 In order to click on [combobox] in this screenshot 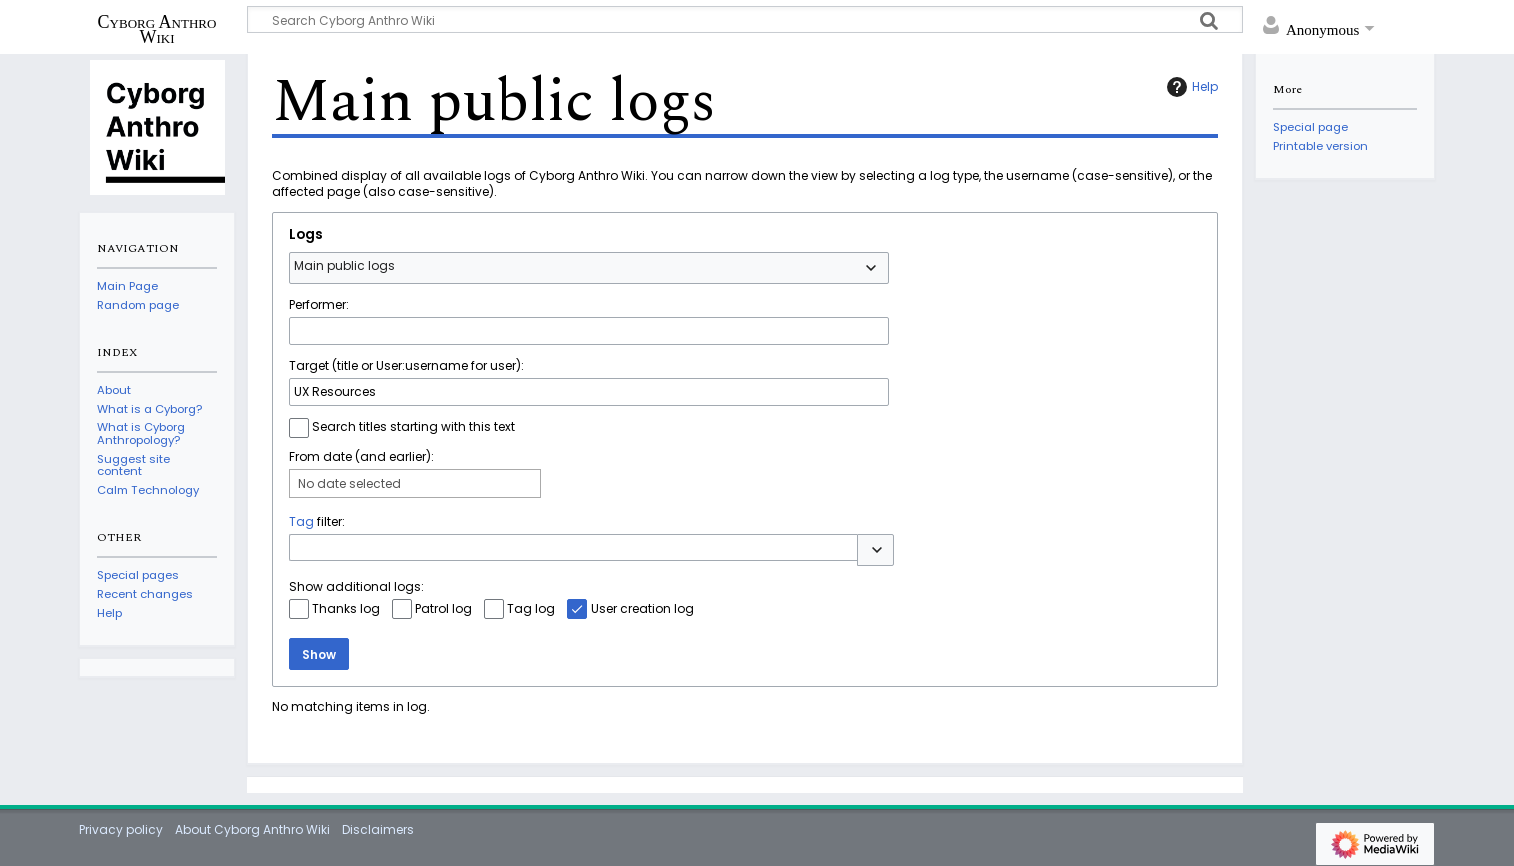, I will do `click(589, 268)`.